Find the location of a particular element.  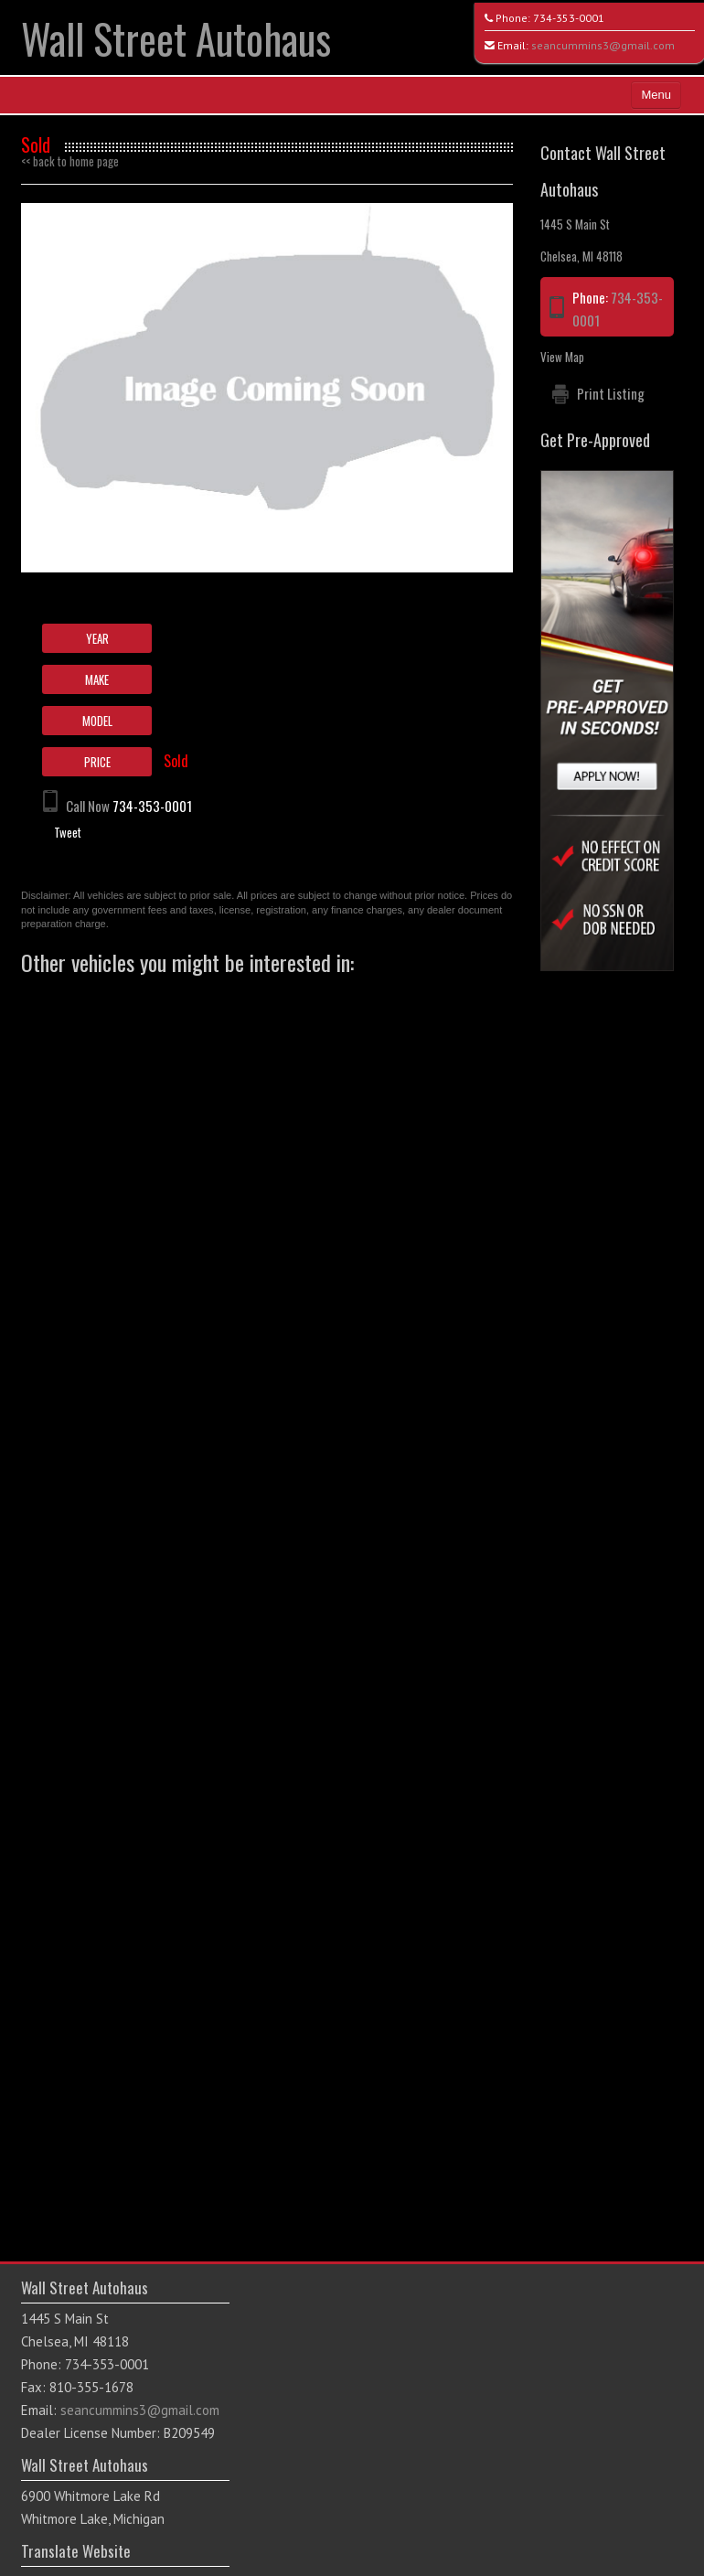

View Map is located at coordinates (562, 356).